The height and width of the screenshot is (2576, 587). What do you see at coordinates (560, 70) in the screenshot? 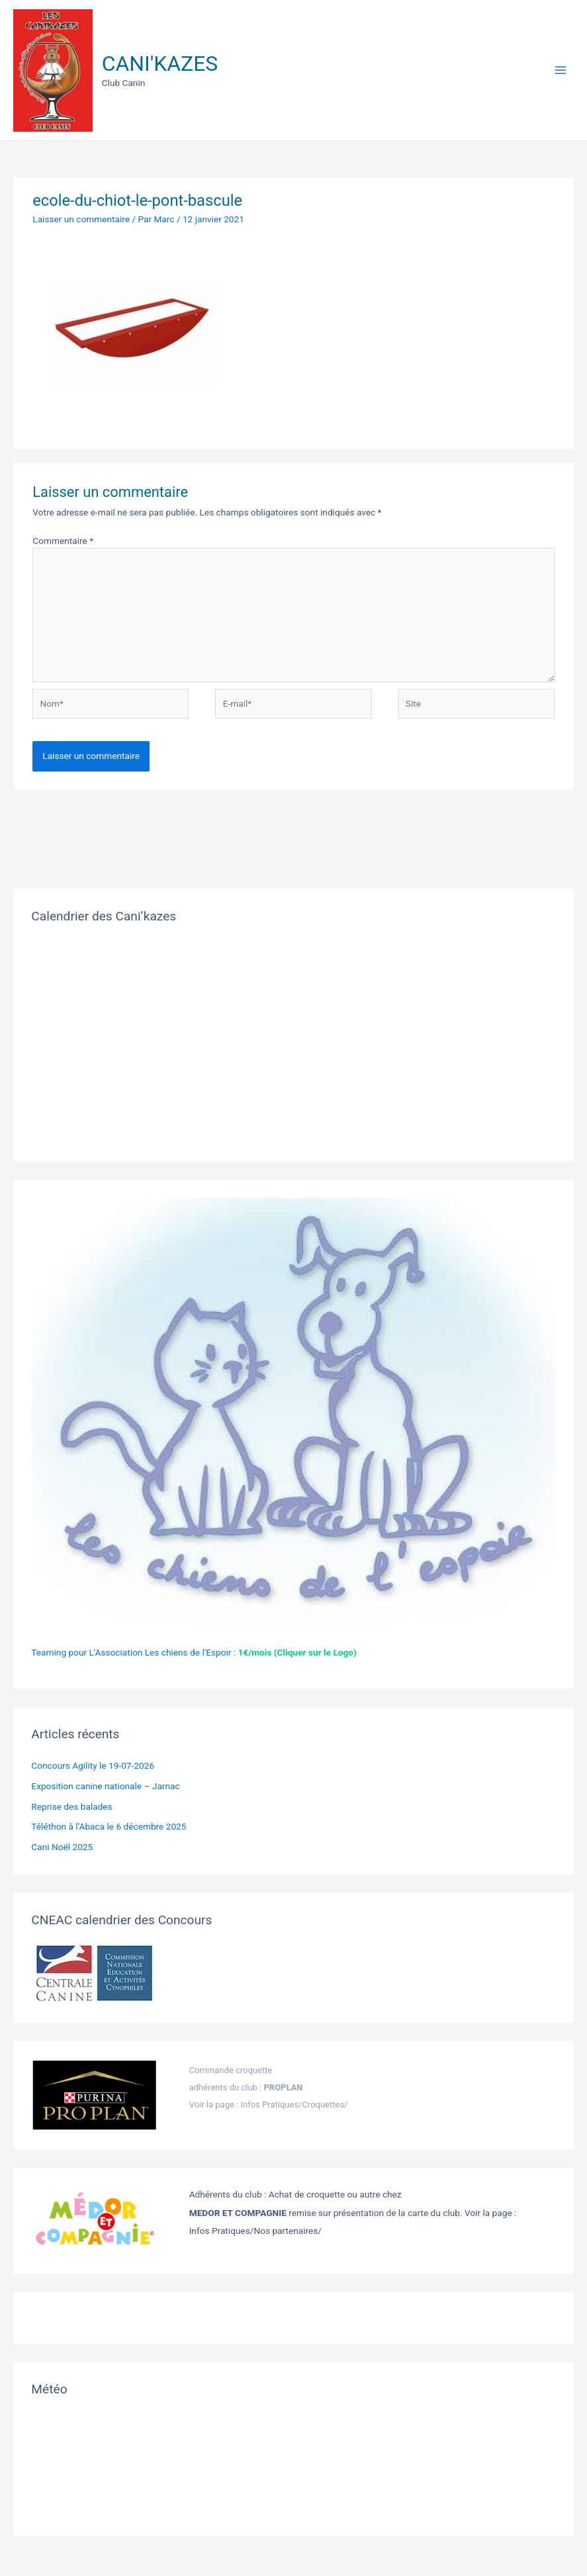
I see `[Permutateur du menu principal]` at bounding box center [560, 70].